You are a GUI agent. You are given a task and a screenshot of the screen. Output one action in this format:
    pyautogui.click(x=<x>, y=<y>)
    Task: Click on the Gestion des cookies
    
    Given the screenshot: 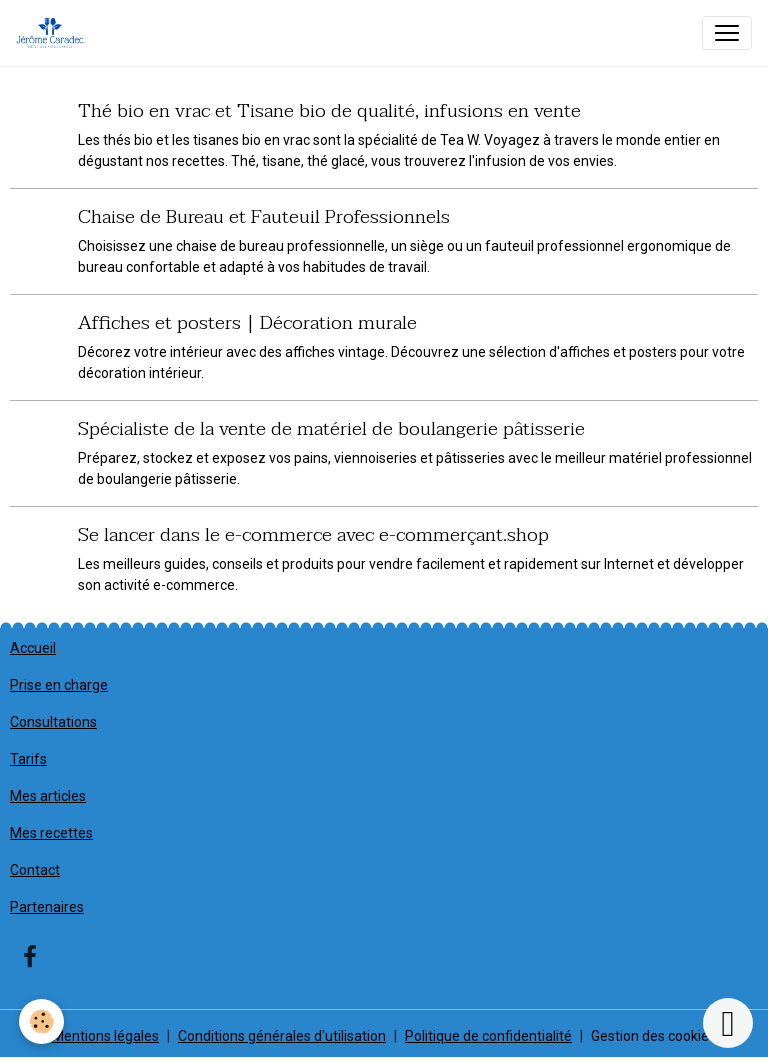 What is the action you would take?
    pyautogui.click(x=653, y=1036)
    